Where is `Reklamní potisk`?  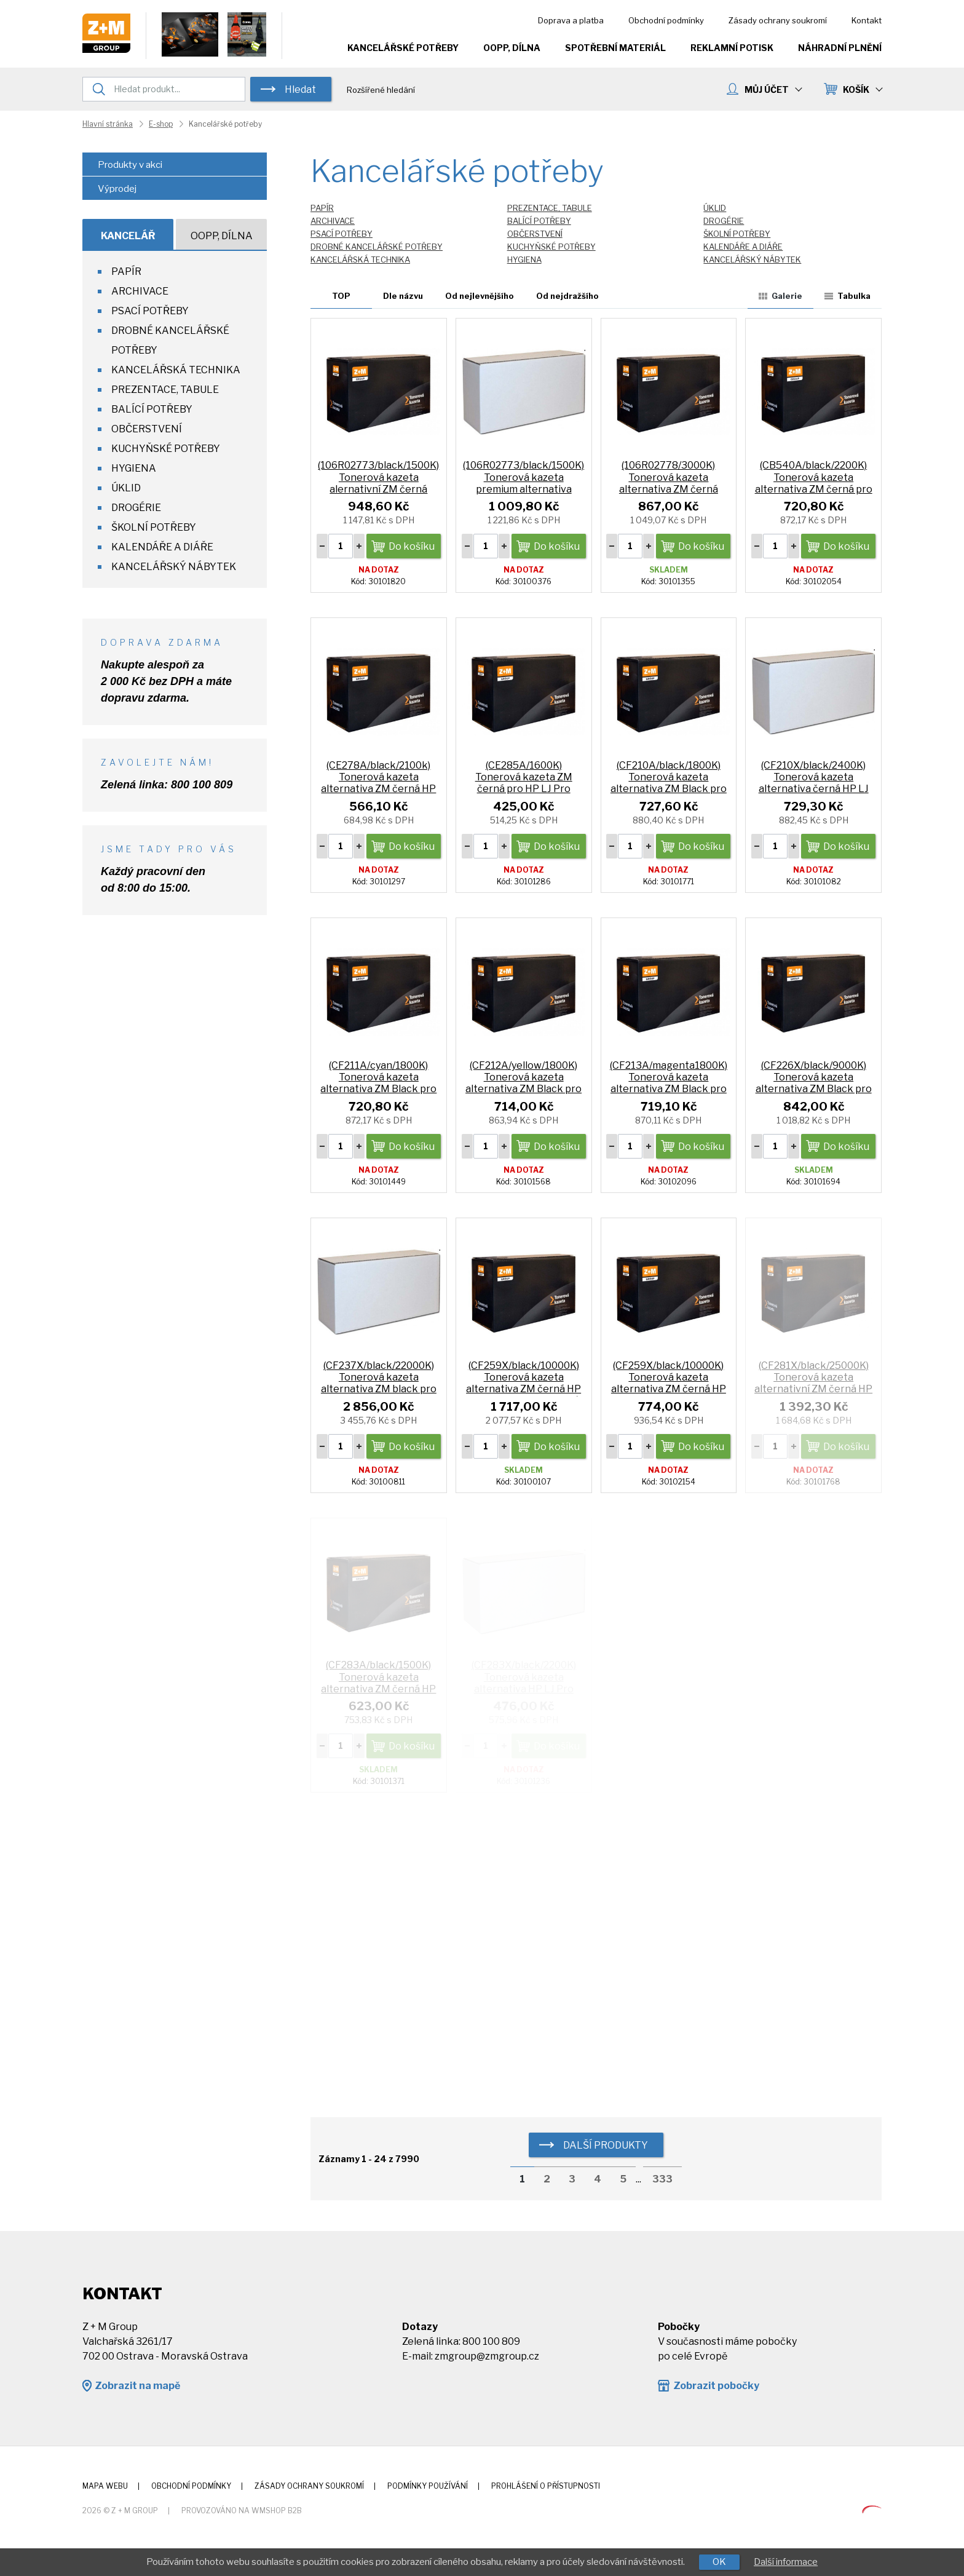
Reklamní potisk is located at coordinates (731, 47).